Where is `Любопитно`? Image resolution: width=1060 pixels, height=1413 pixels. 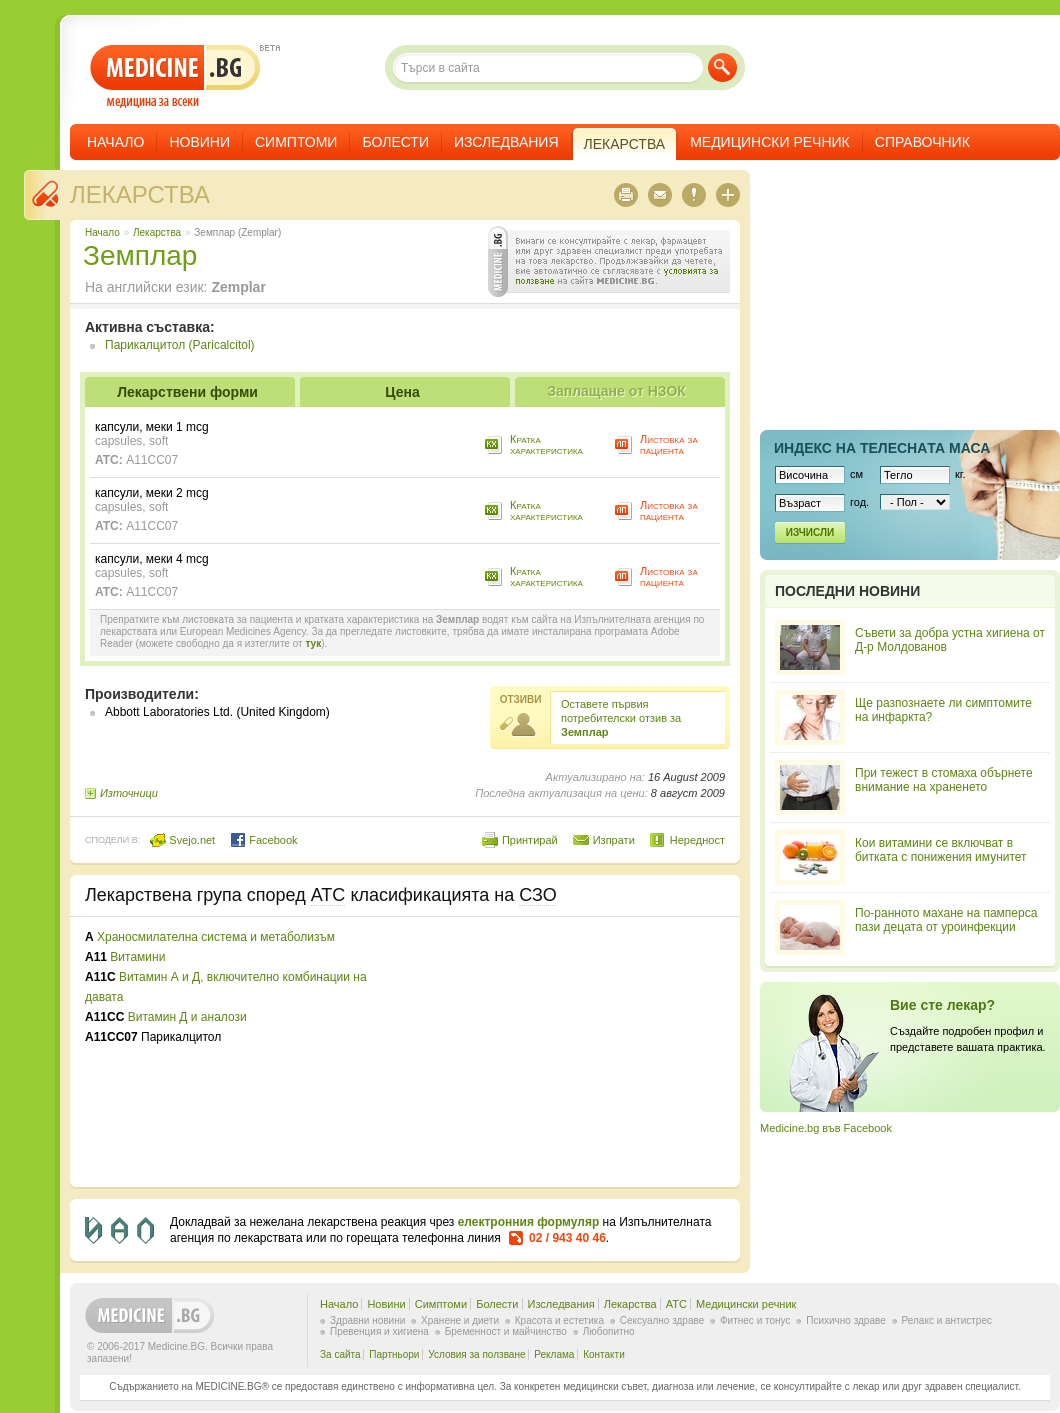 Любопитно is located at coordinates (609, 1331).